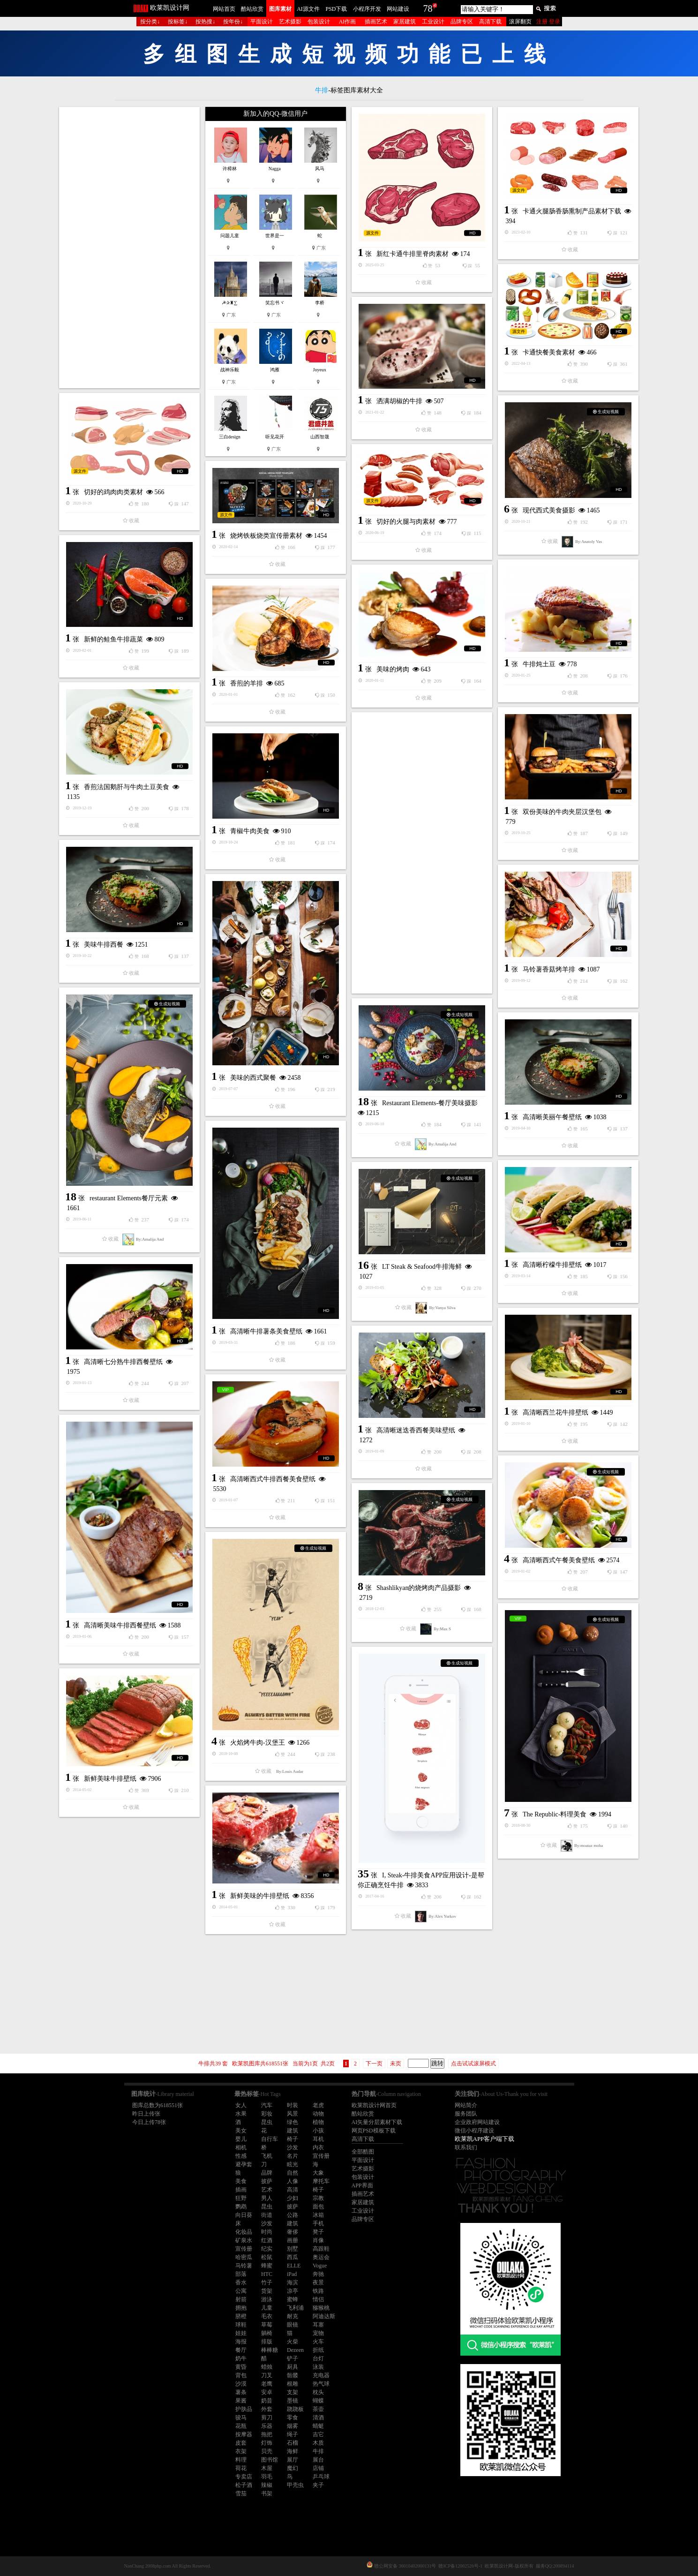 Image resolution: width=698 pixels, height=2576 pixels. Describe the element at coordinates (266, 2257) in the screenshot. I see `松鼠` at that location.